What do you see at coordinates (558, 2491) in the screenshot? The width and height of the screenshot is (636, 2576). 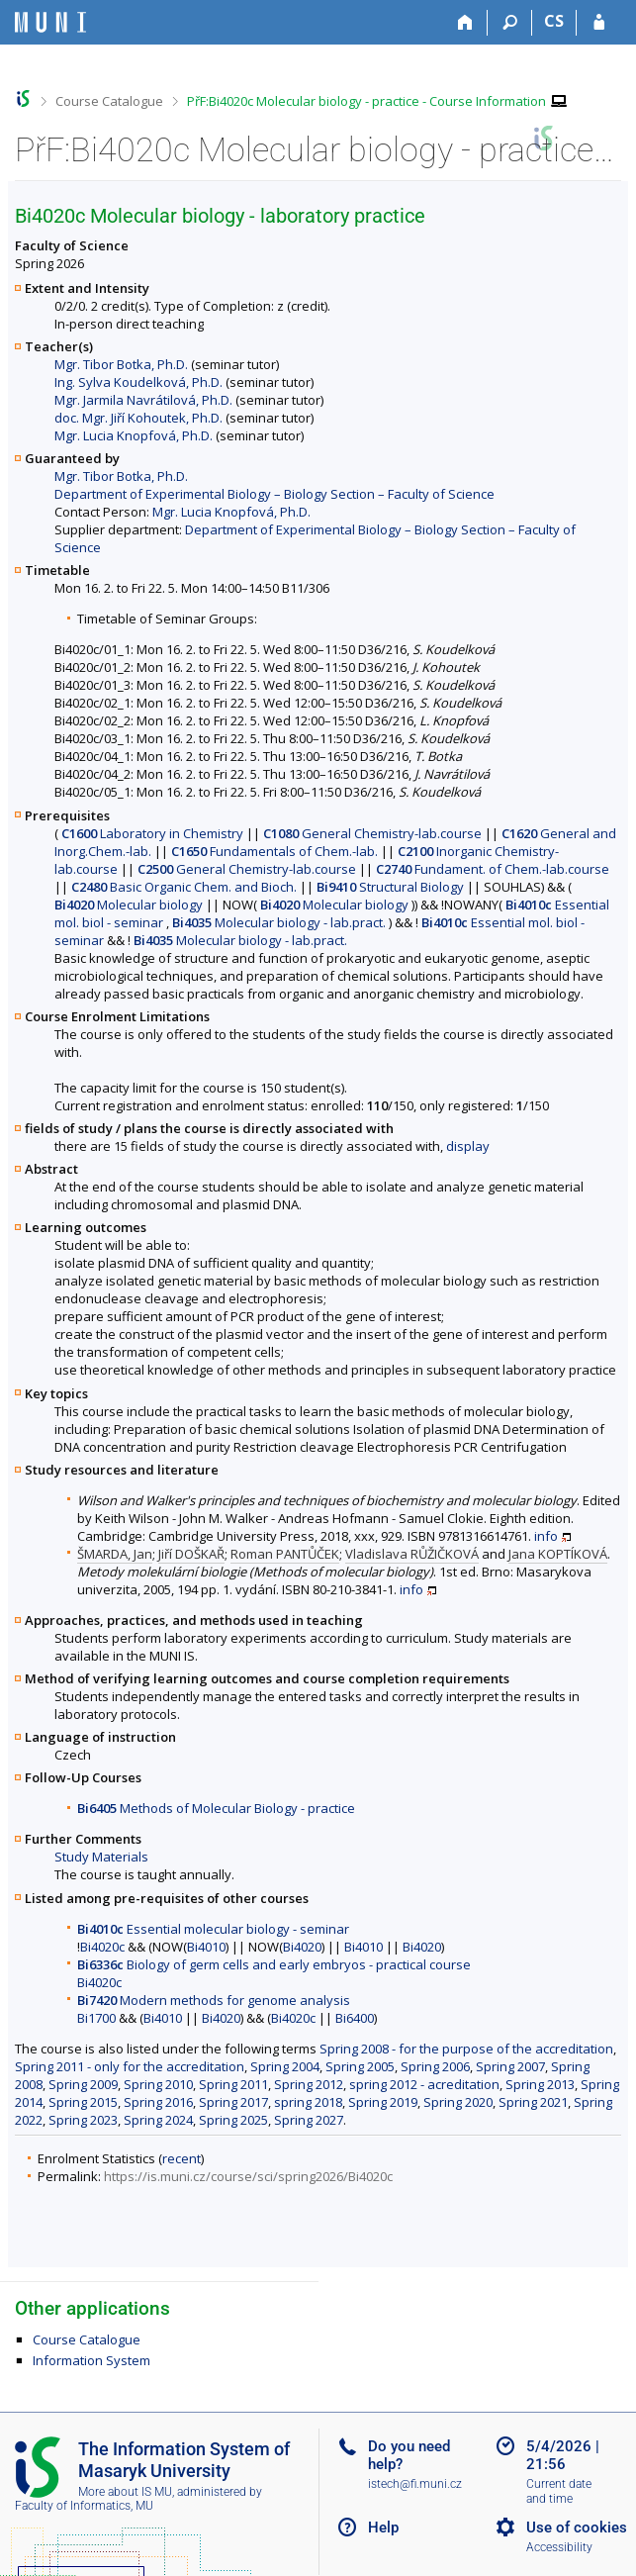 I see `Current date and time` at bounding box center [558, 2491].